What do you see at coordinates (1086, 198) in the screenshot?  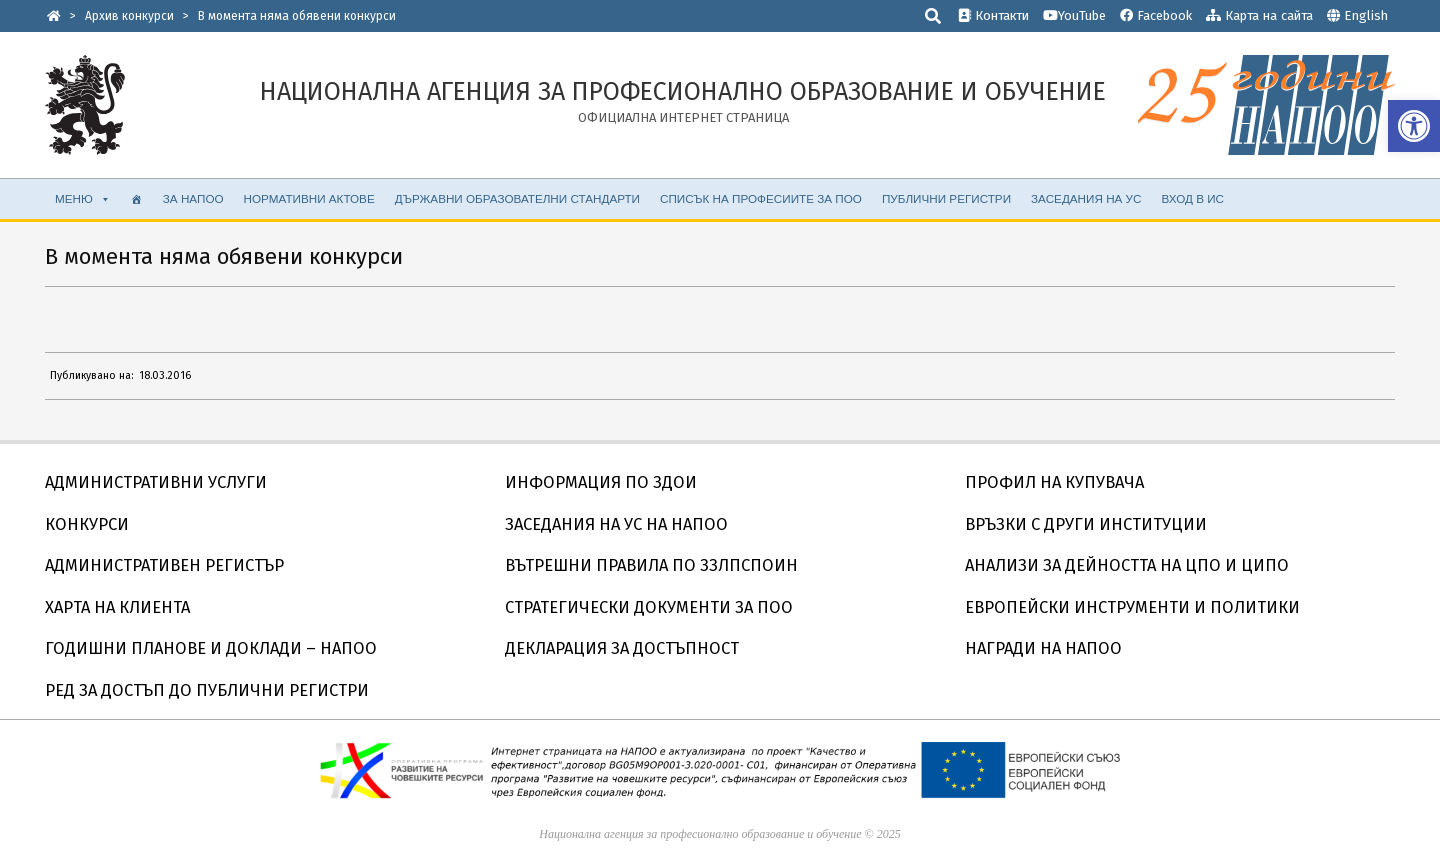 I see `ЗАСЕДАНИЯ НА УС [link]` at bounding box center [1086, 198].